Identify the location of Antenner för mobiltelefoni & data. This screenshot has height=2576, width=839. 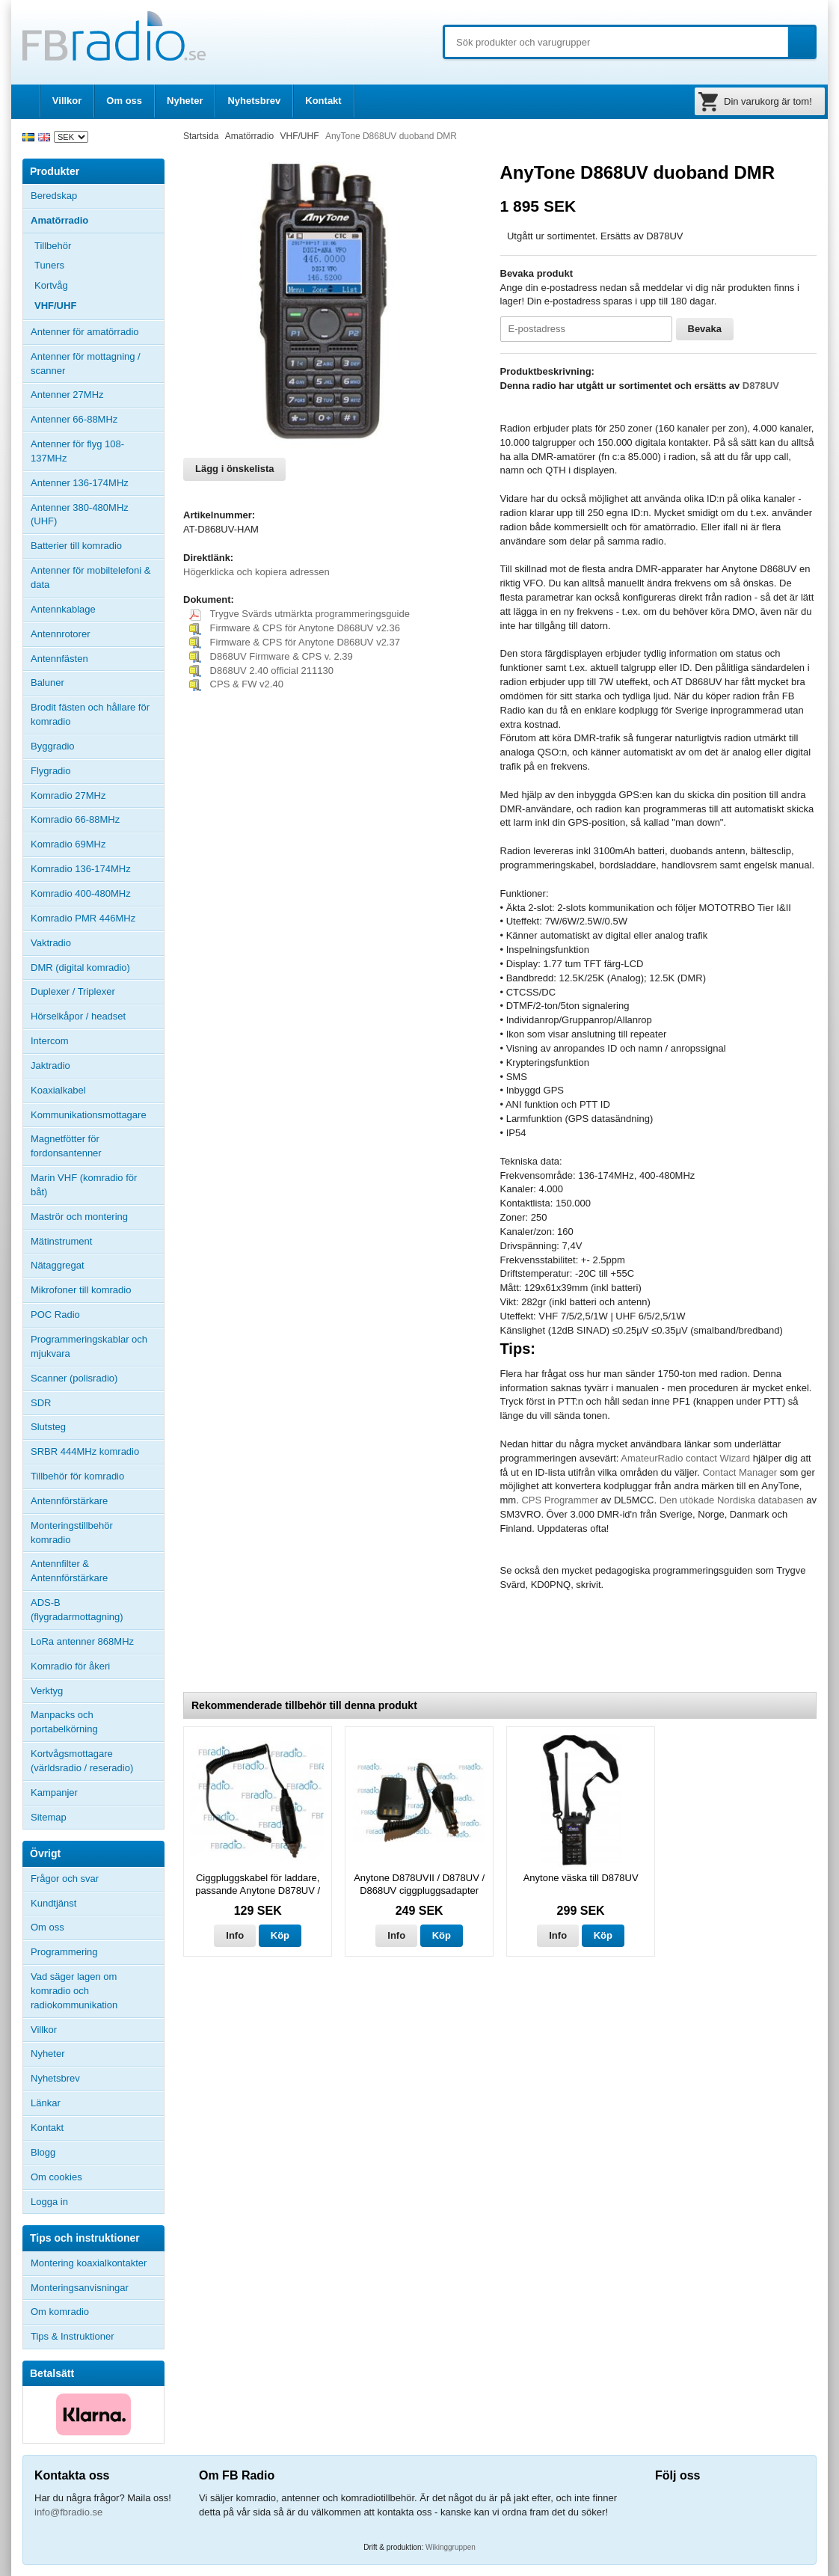
(90, 577).